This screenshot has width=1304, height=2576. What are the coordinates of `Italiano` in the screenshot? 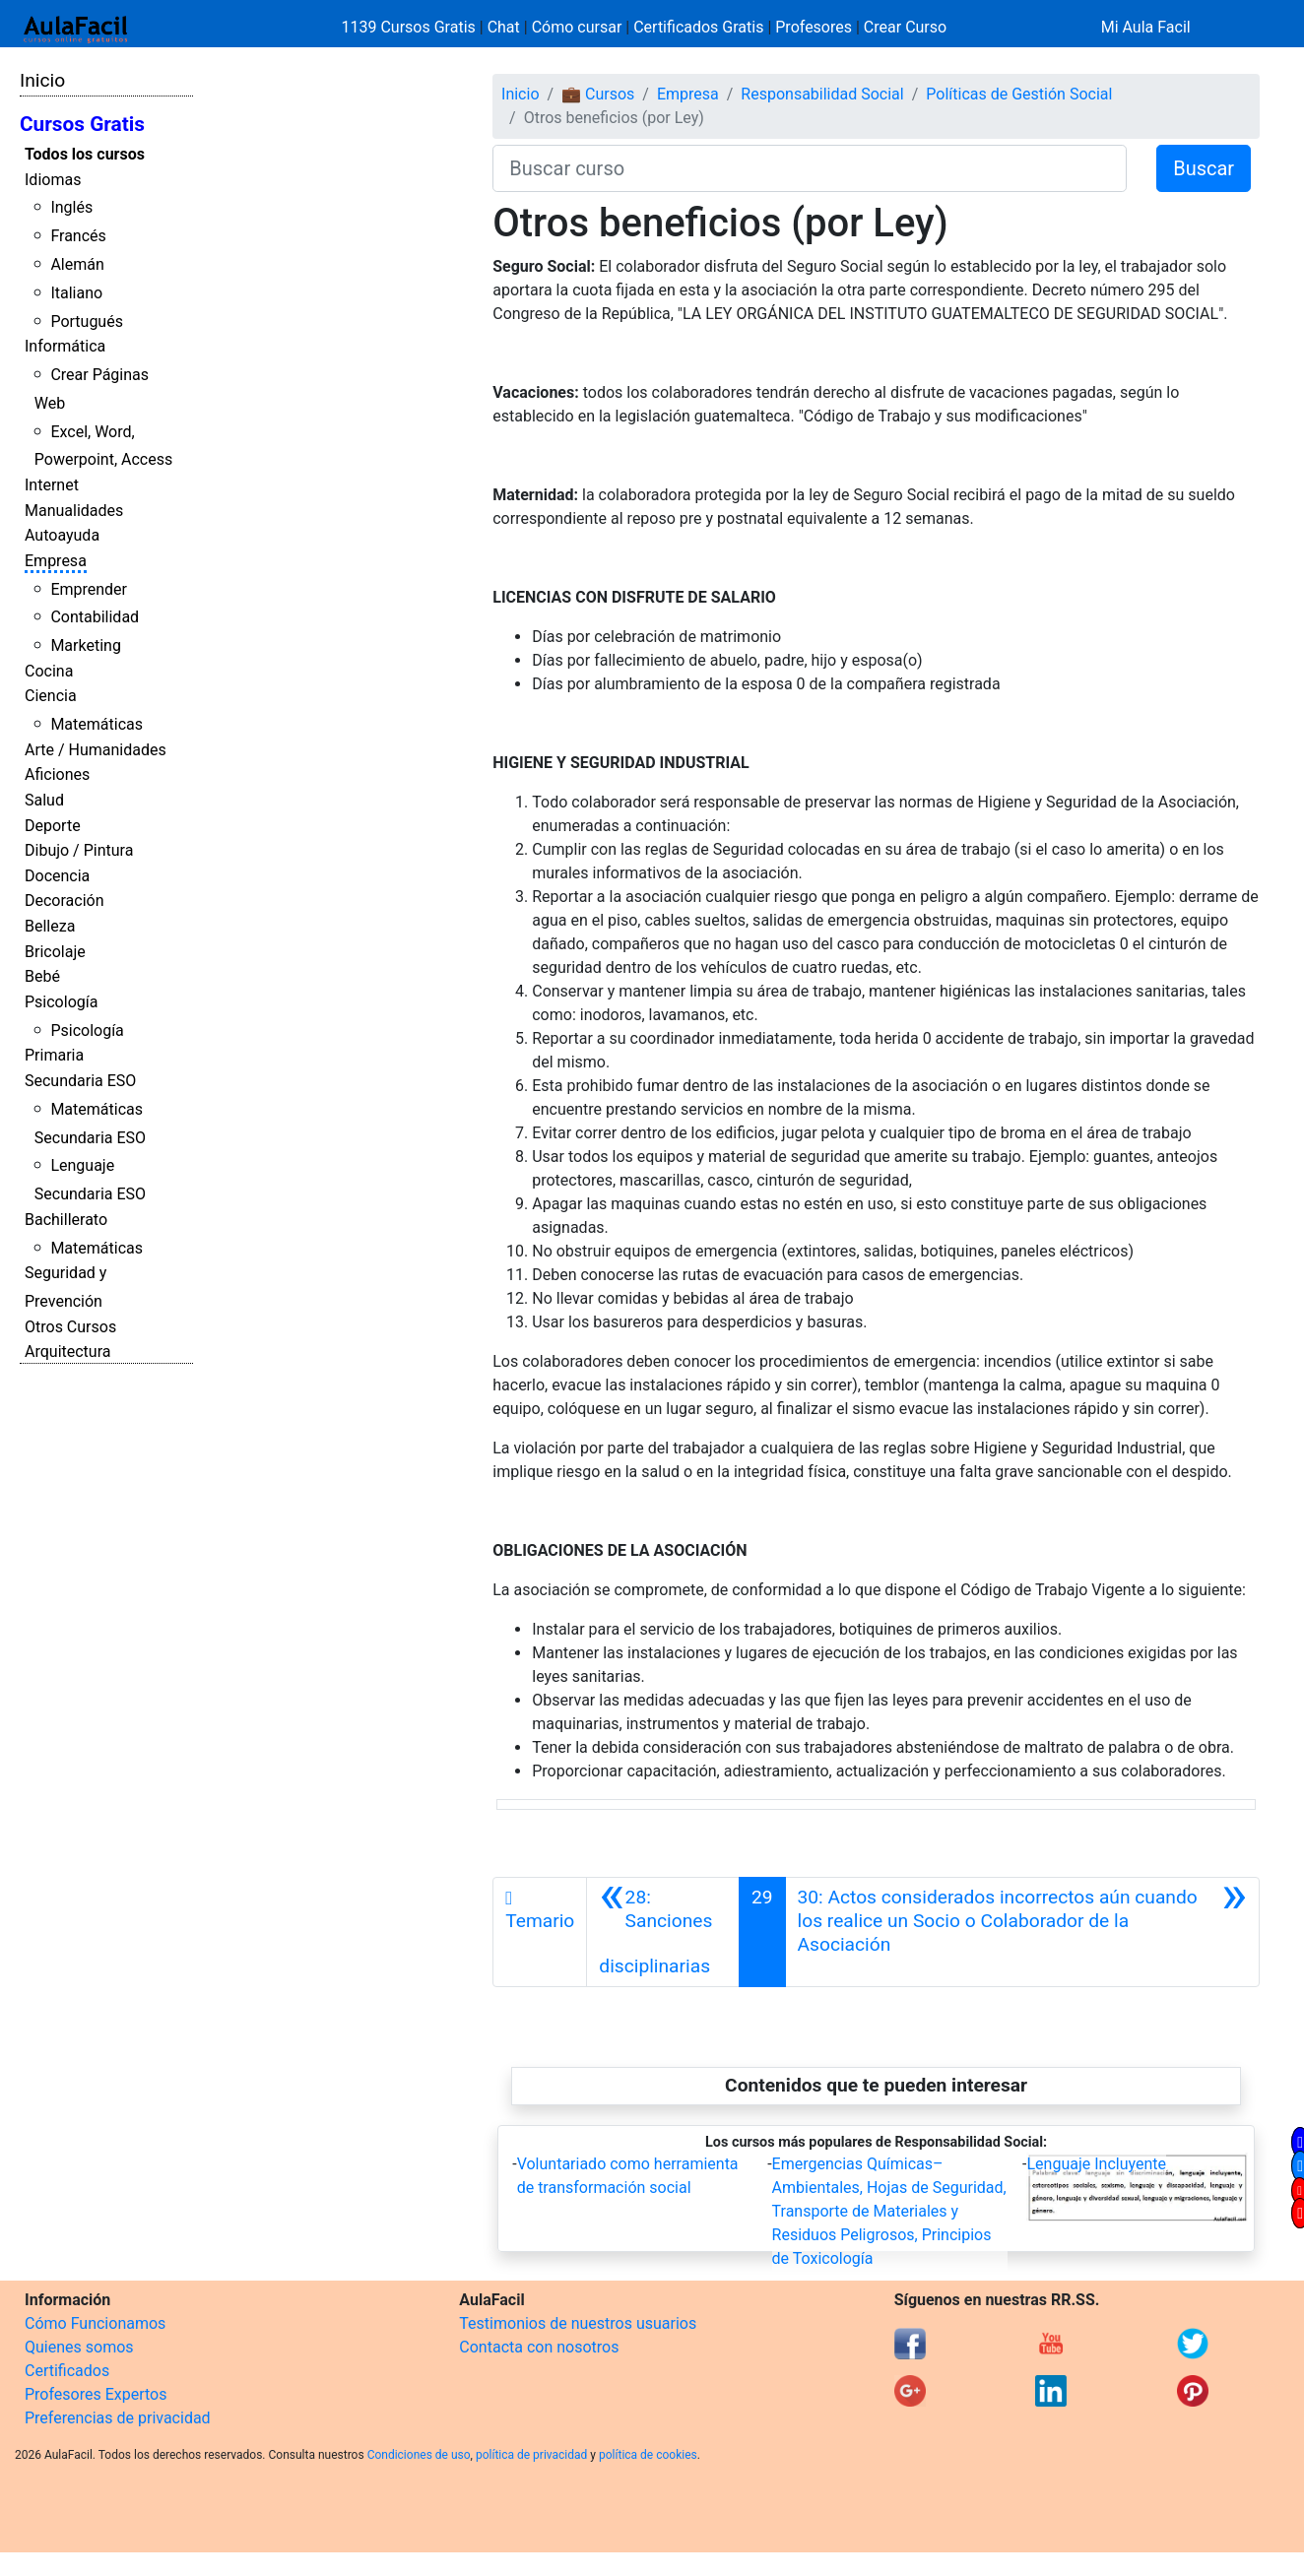 It's located at (76, 293).